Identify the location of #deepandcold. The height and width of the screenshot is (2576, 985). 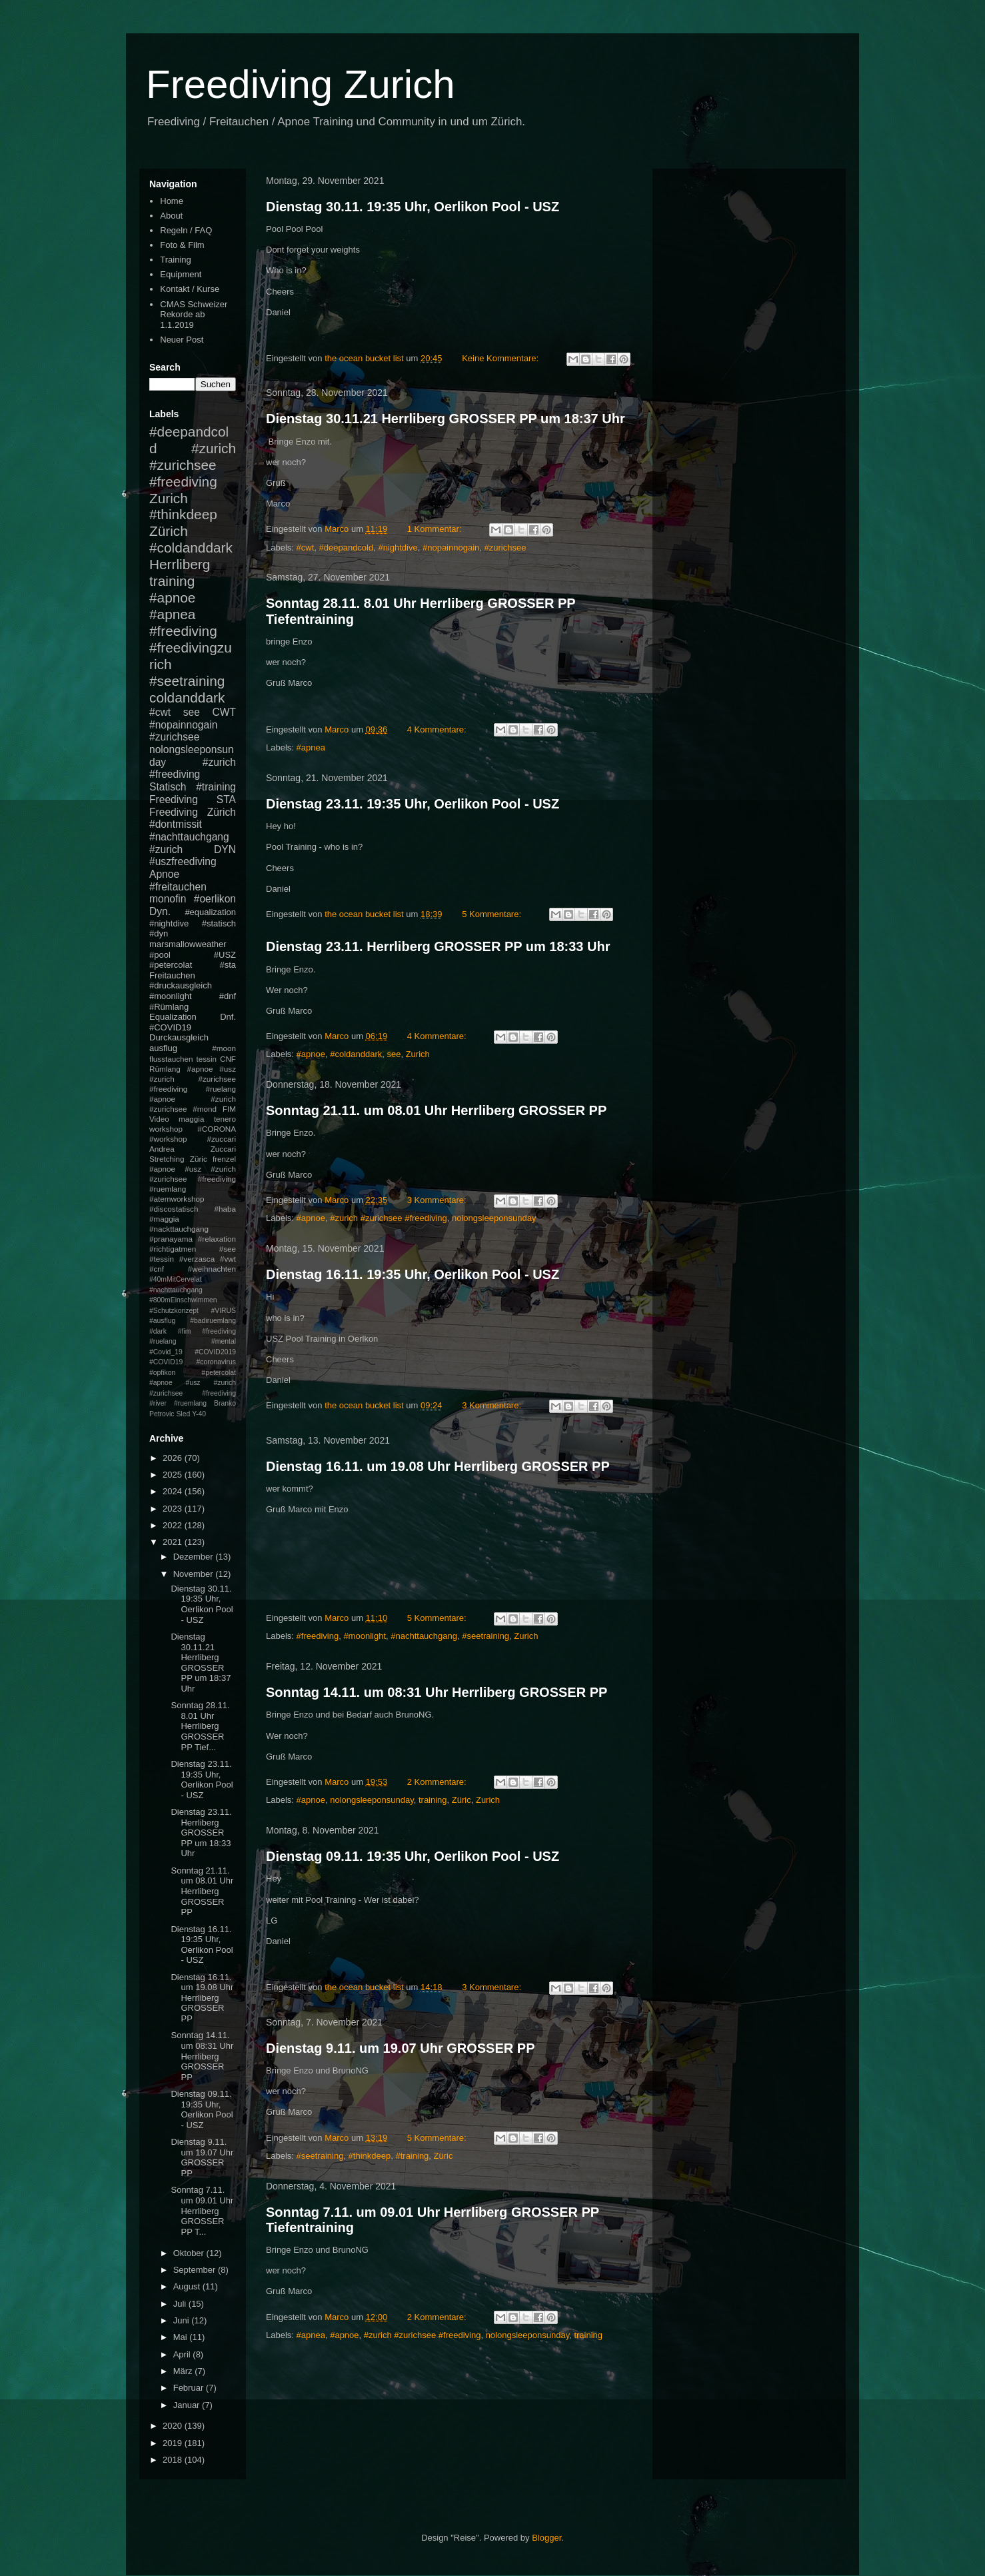
(346, 548).